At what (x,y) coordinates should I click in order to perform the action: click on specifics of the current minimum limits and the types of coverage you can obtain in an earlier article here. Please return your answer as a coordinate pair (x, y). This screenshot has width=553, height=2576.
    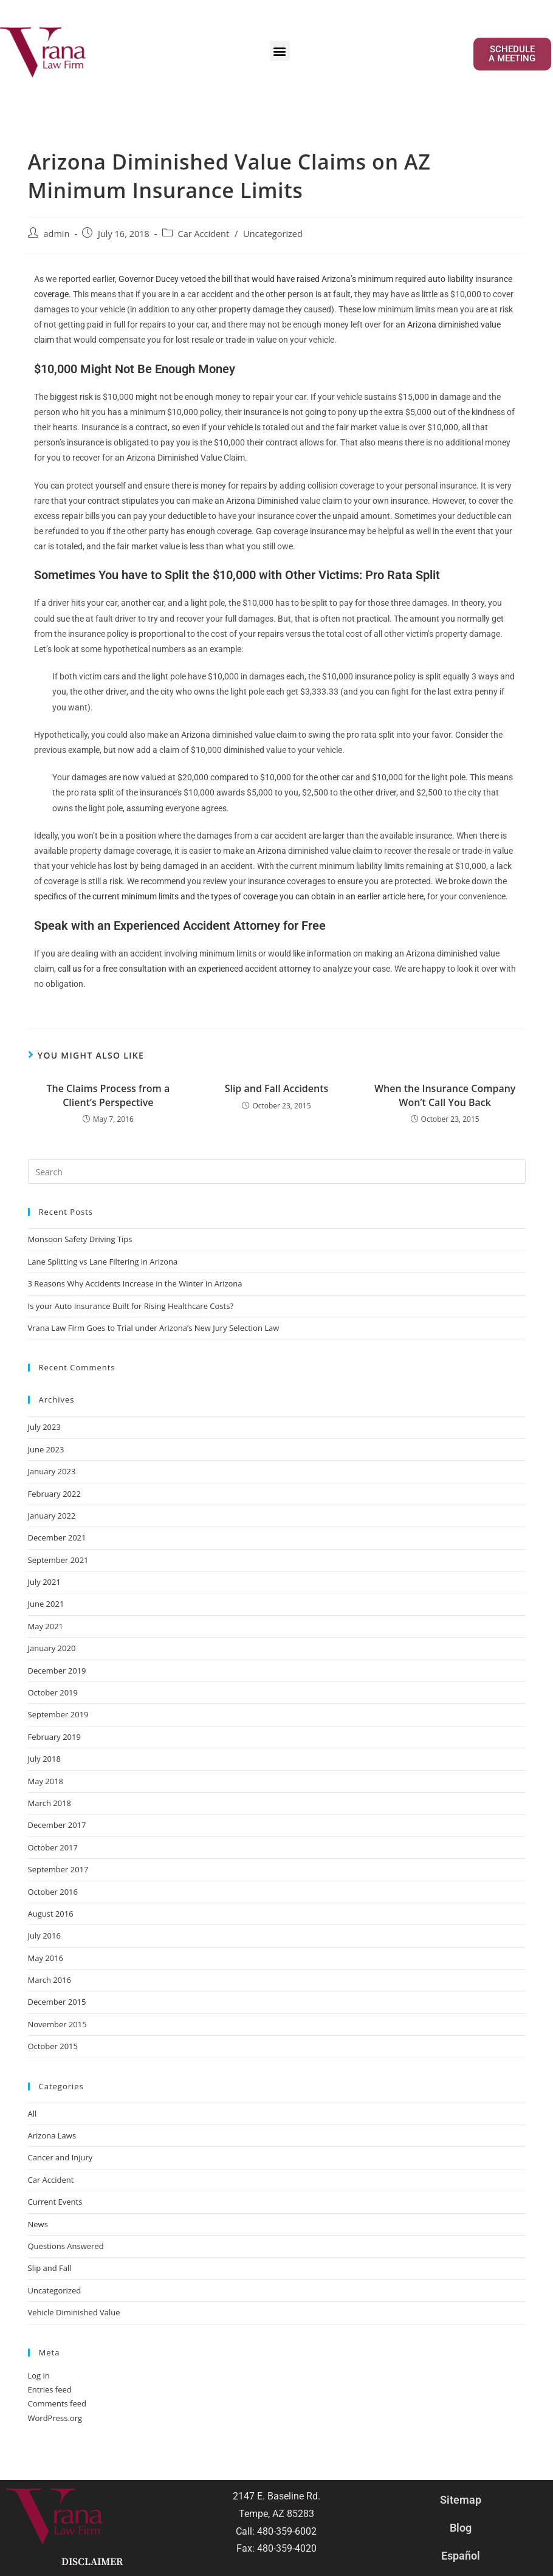
    Looking at the image, I should click on (229, 896).